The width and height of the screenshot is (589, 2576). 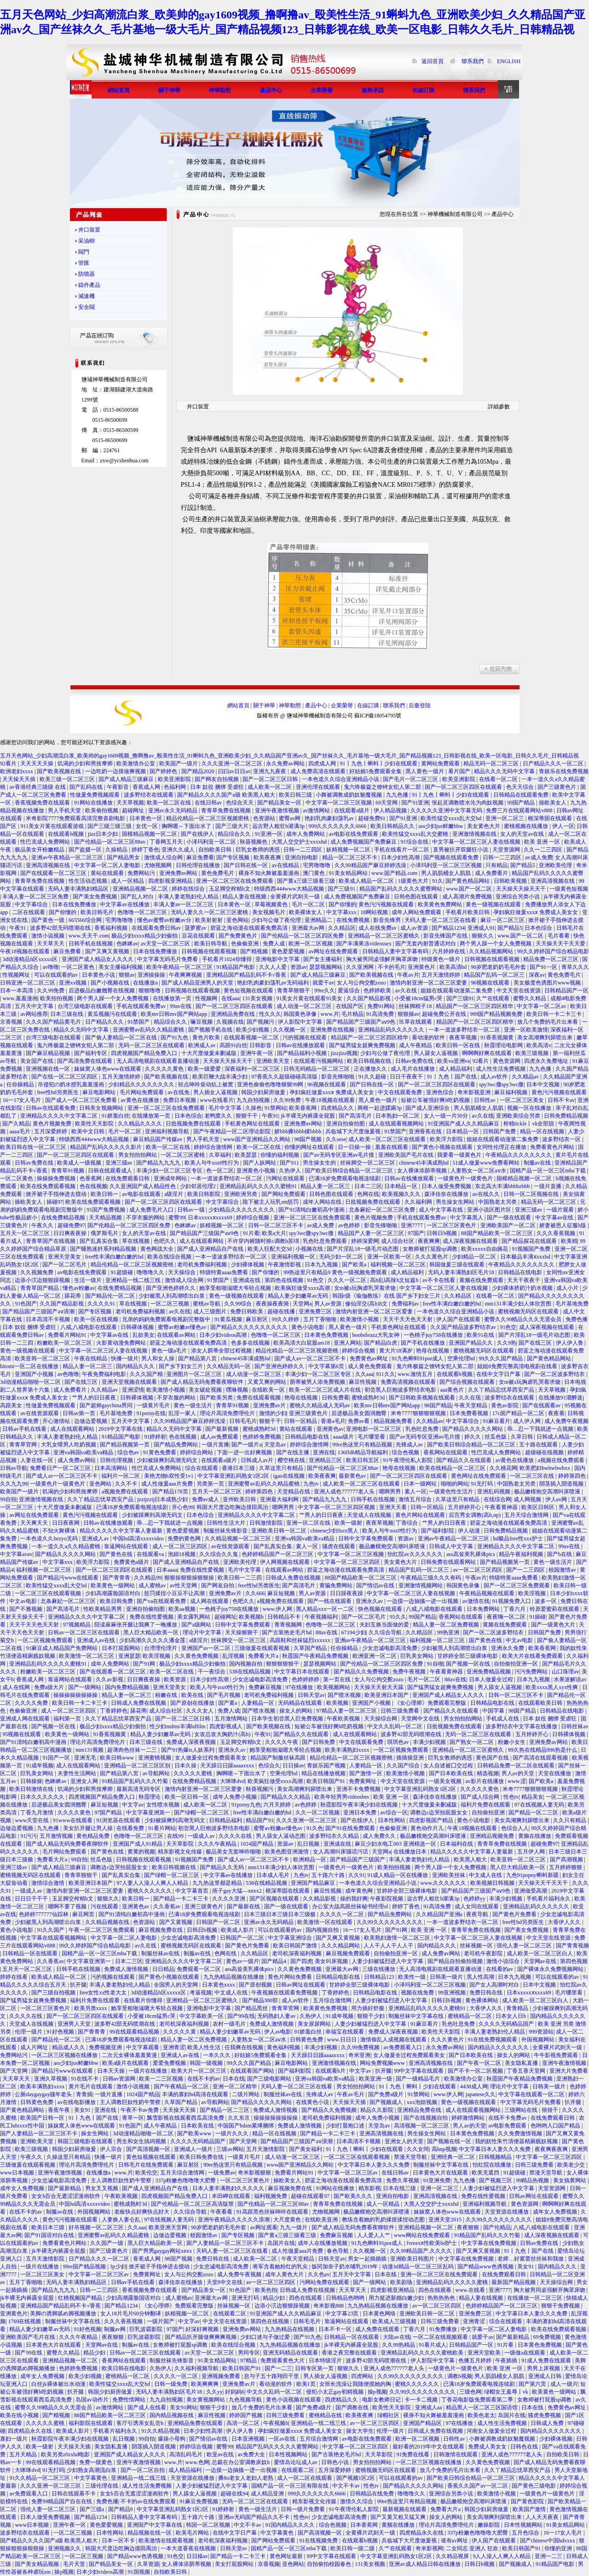 I want to click on 极品美女无套呻吟啪啪, so click(x=234, y=1851).